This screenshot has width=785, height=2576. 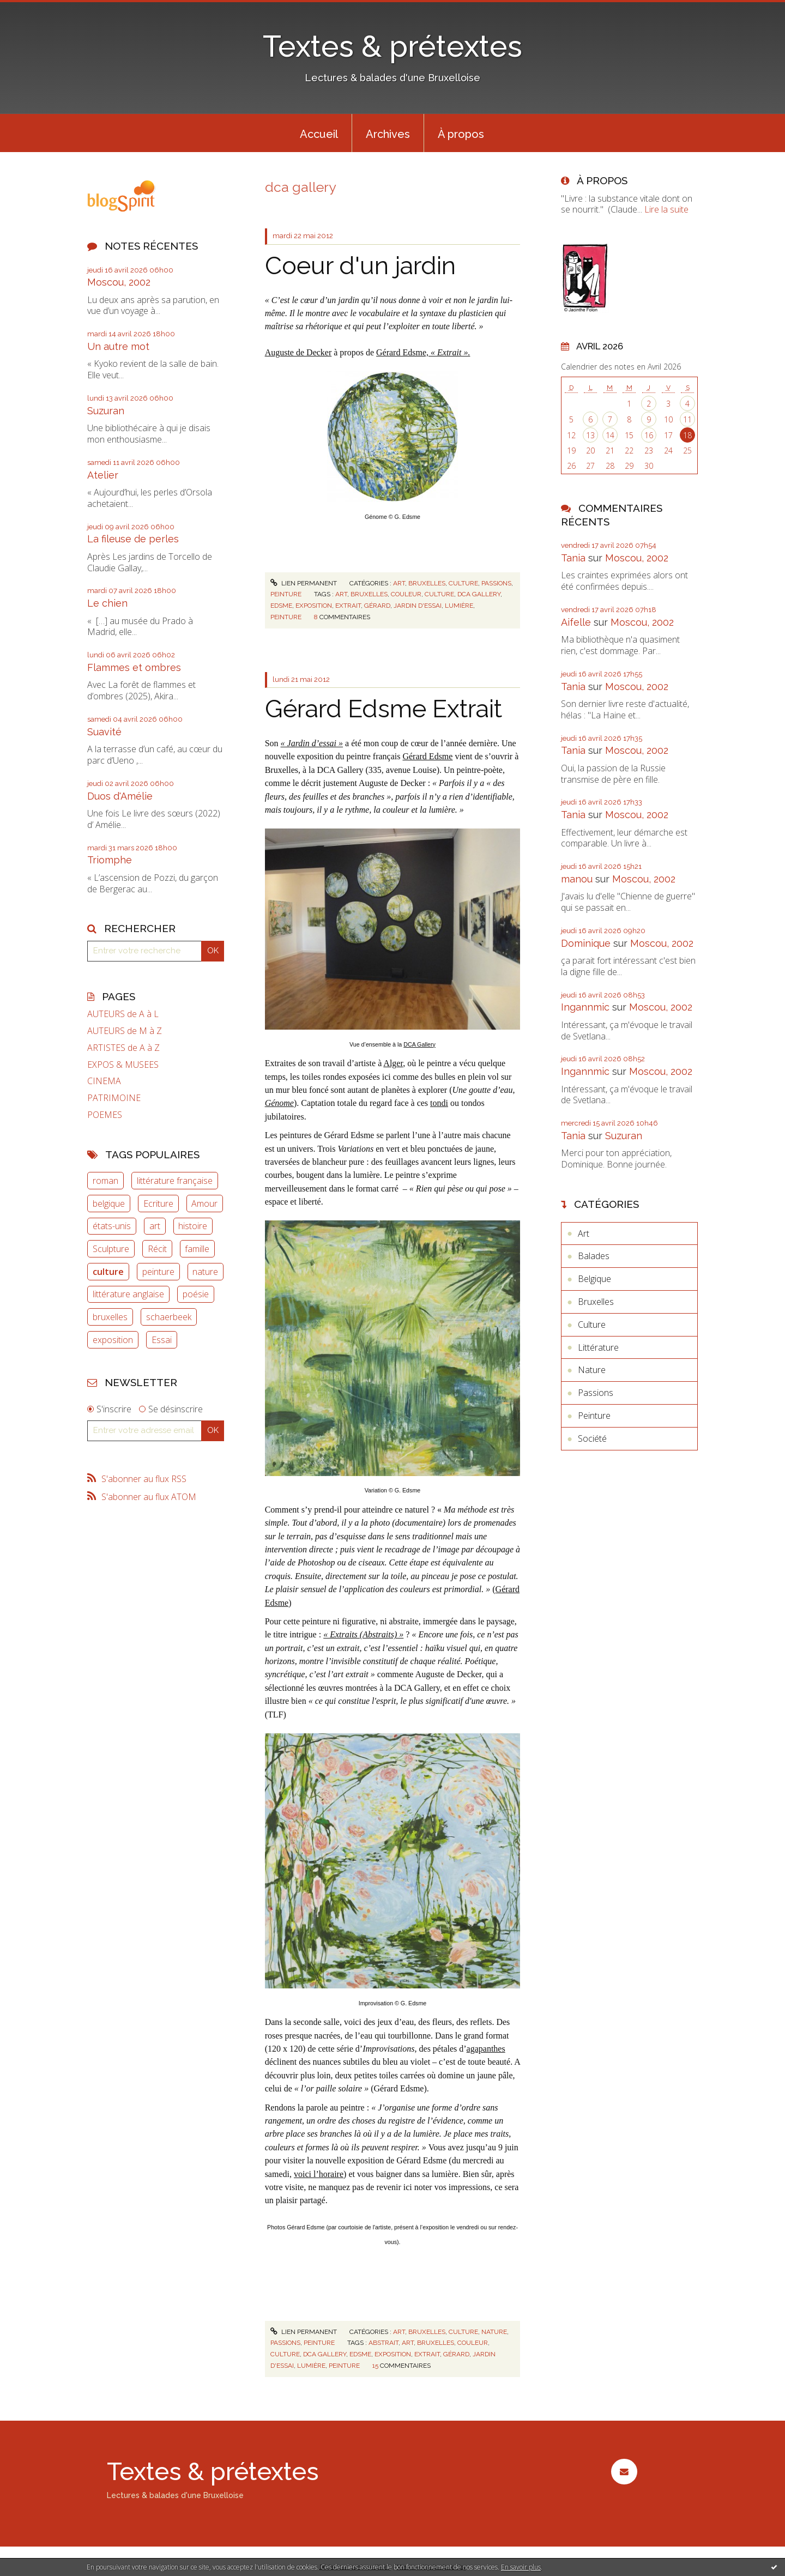 What do you see at coordinates (494, 2332) in the screenshot?
I see `Nature` at bounding box center [494, 2332].